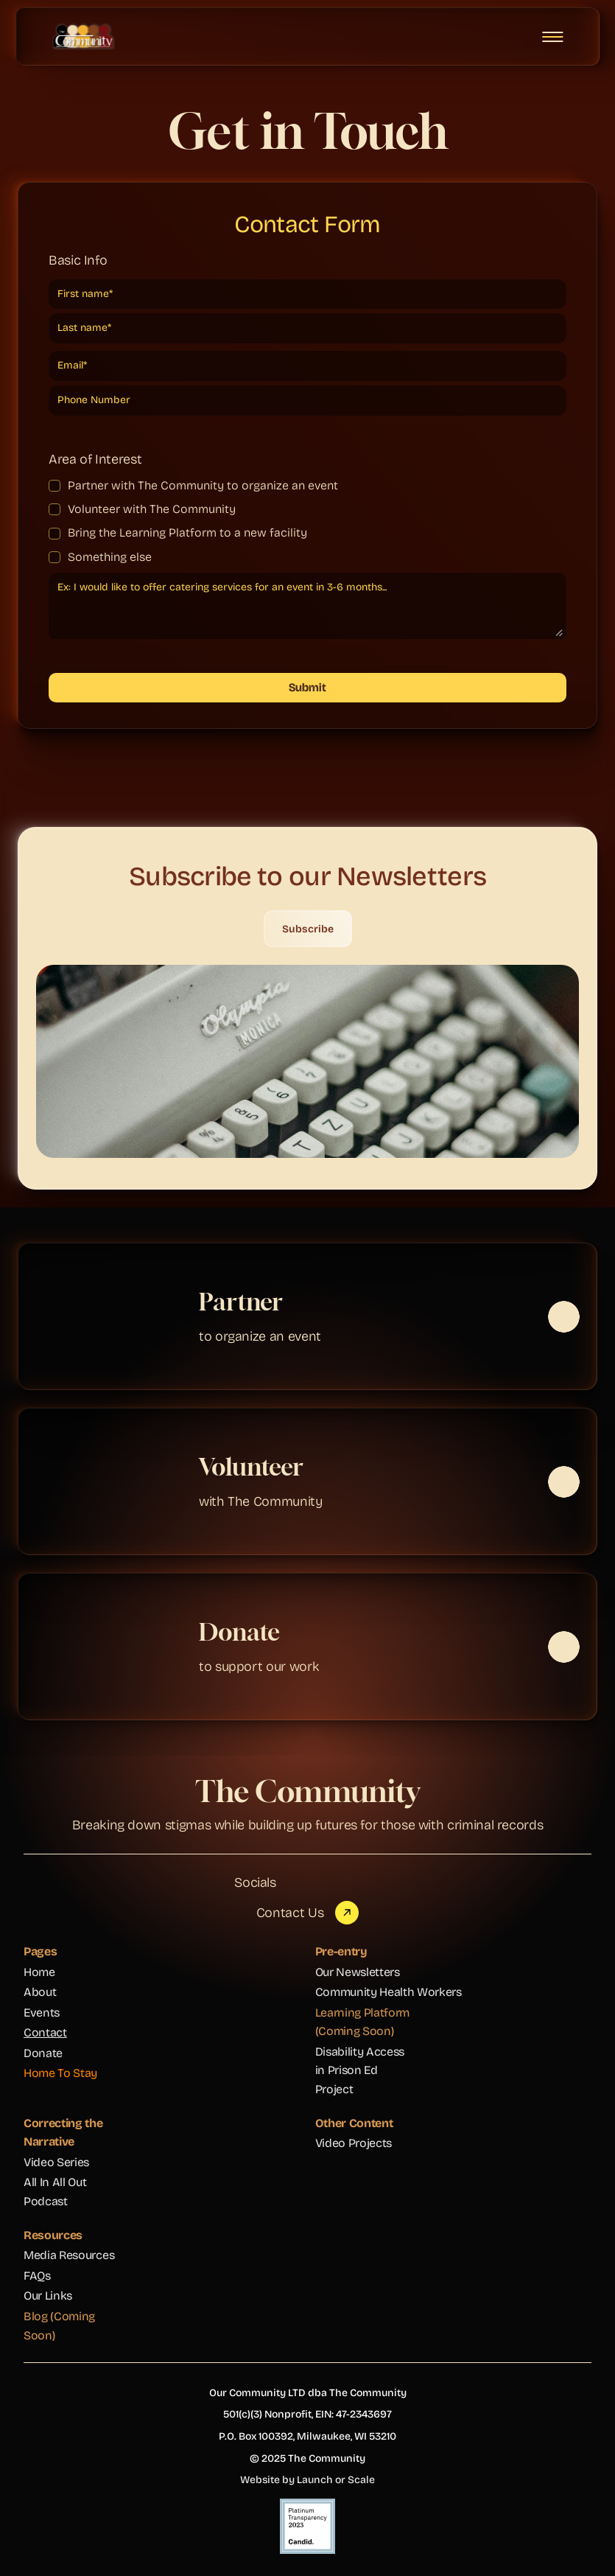  What do you see at coordinates (39, 1972) in the screenshot?
I see `Home` at bounding box center [39, 1972].